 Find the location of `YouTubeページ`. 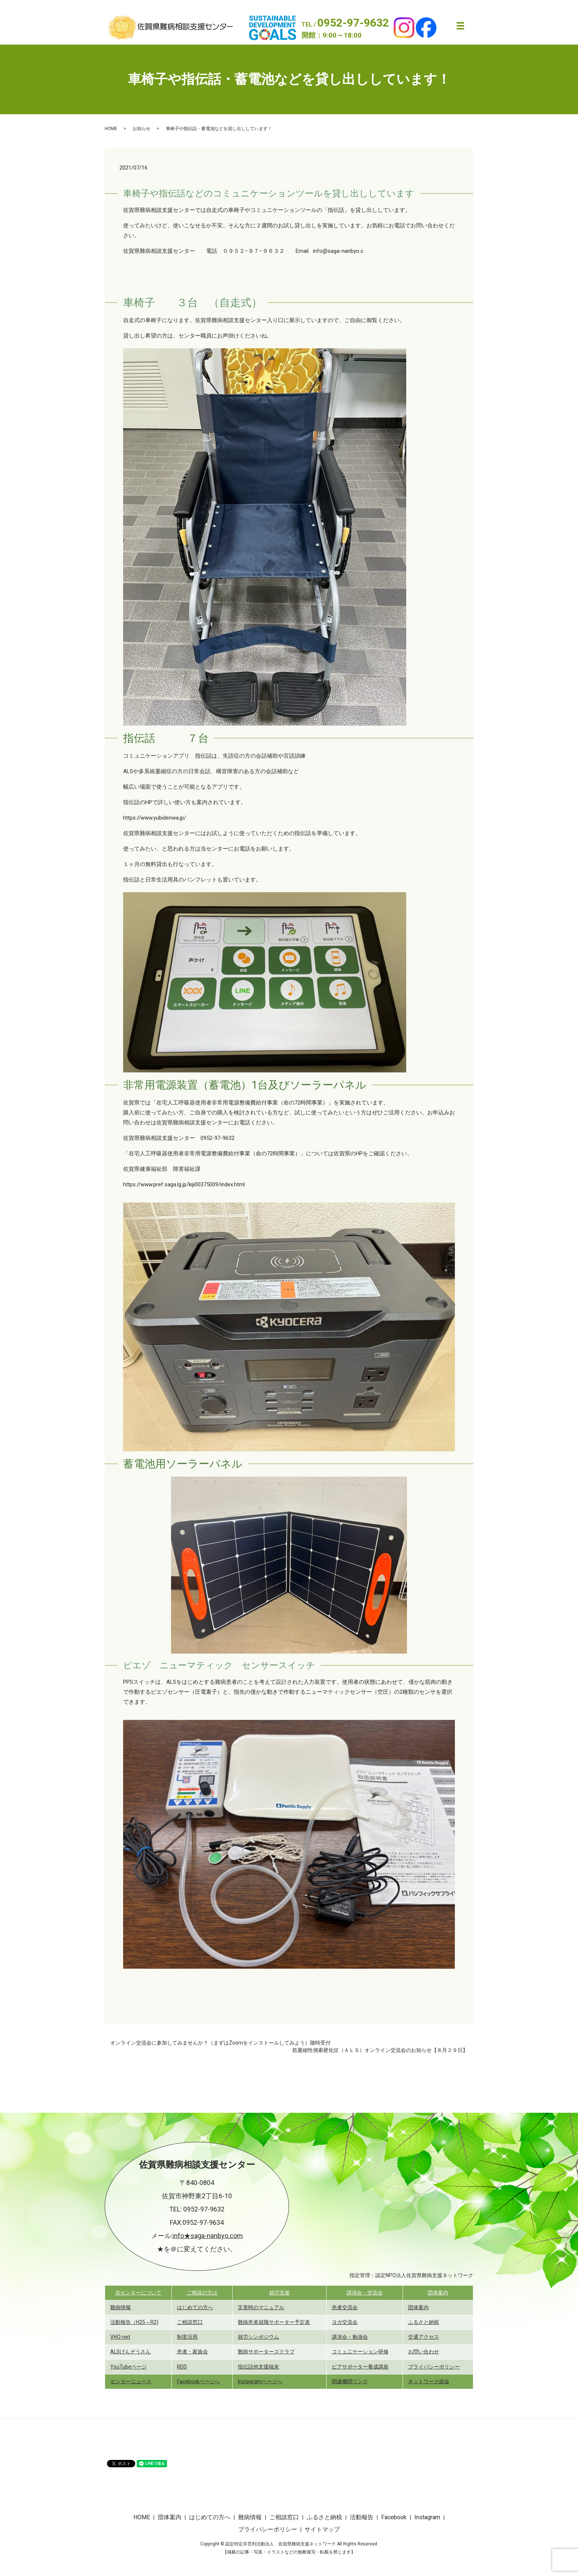

YouTubeページ is located at coordinates (128, 2367).